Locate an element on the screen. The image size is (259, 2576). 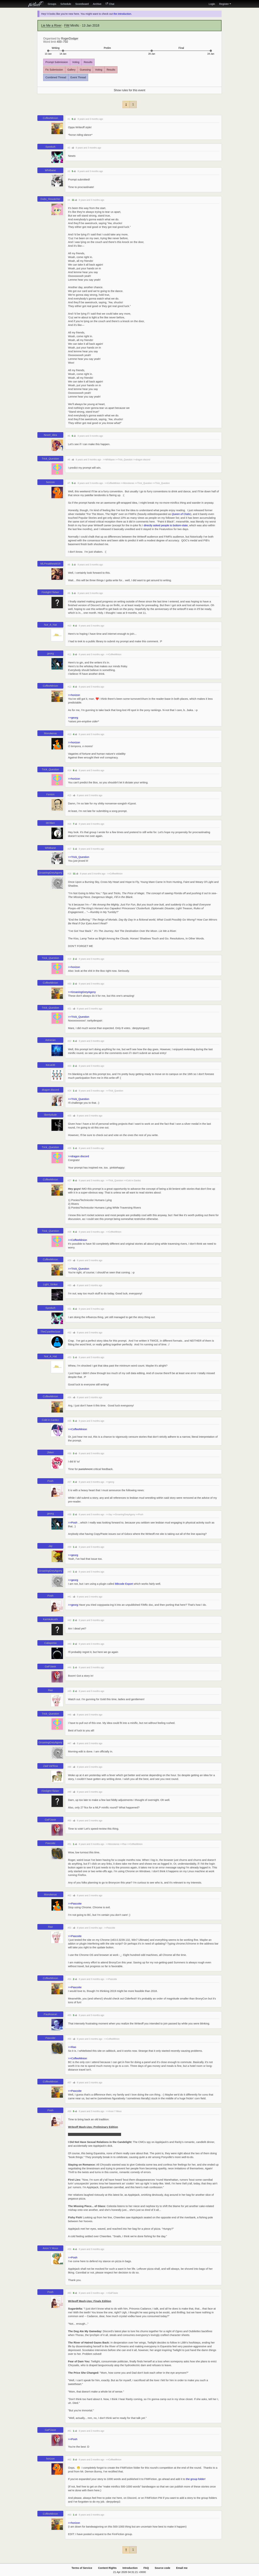
#52 is located at coordinates (69, 1895).